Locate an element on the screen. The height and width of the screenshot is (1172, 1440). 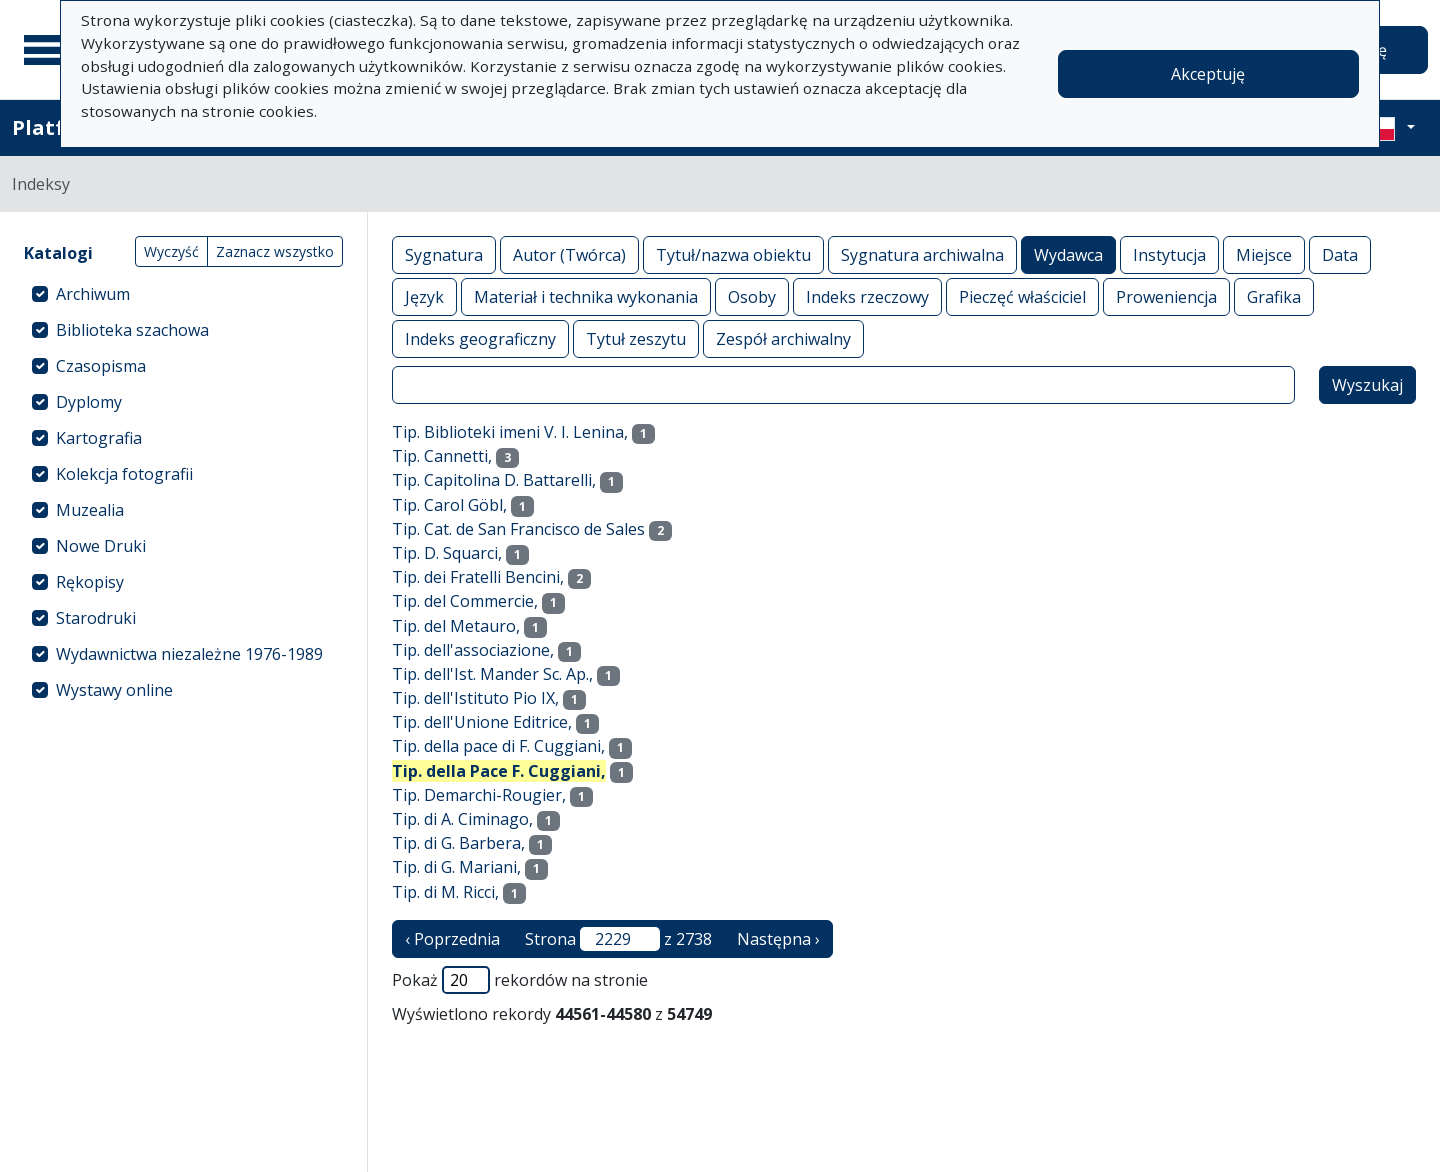
Tytuł/nazwa obiektu is located at coordinates (733, 254).